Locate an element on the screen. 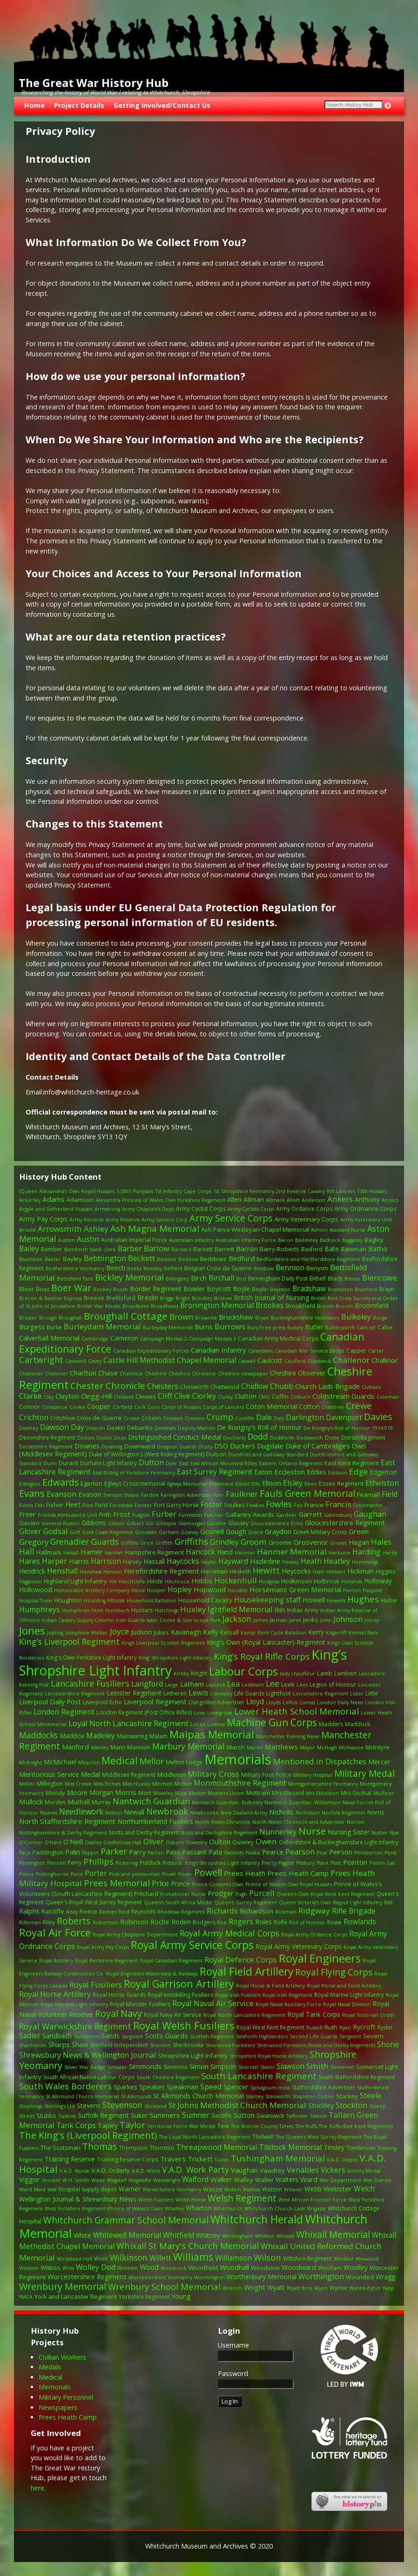 The height and width of the screenshot is (2576, 418). Done [Done (2 items)] is located at coordinates (332, 1437).